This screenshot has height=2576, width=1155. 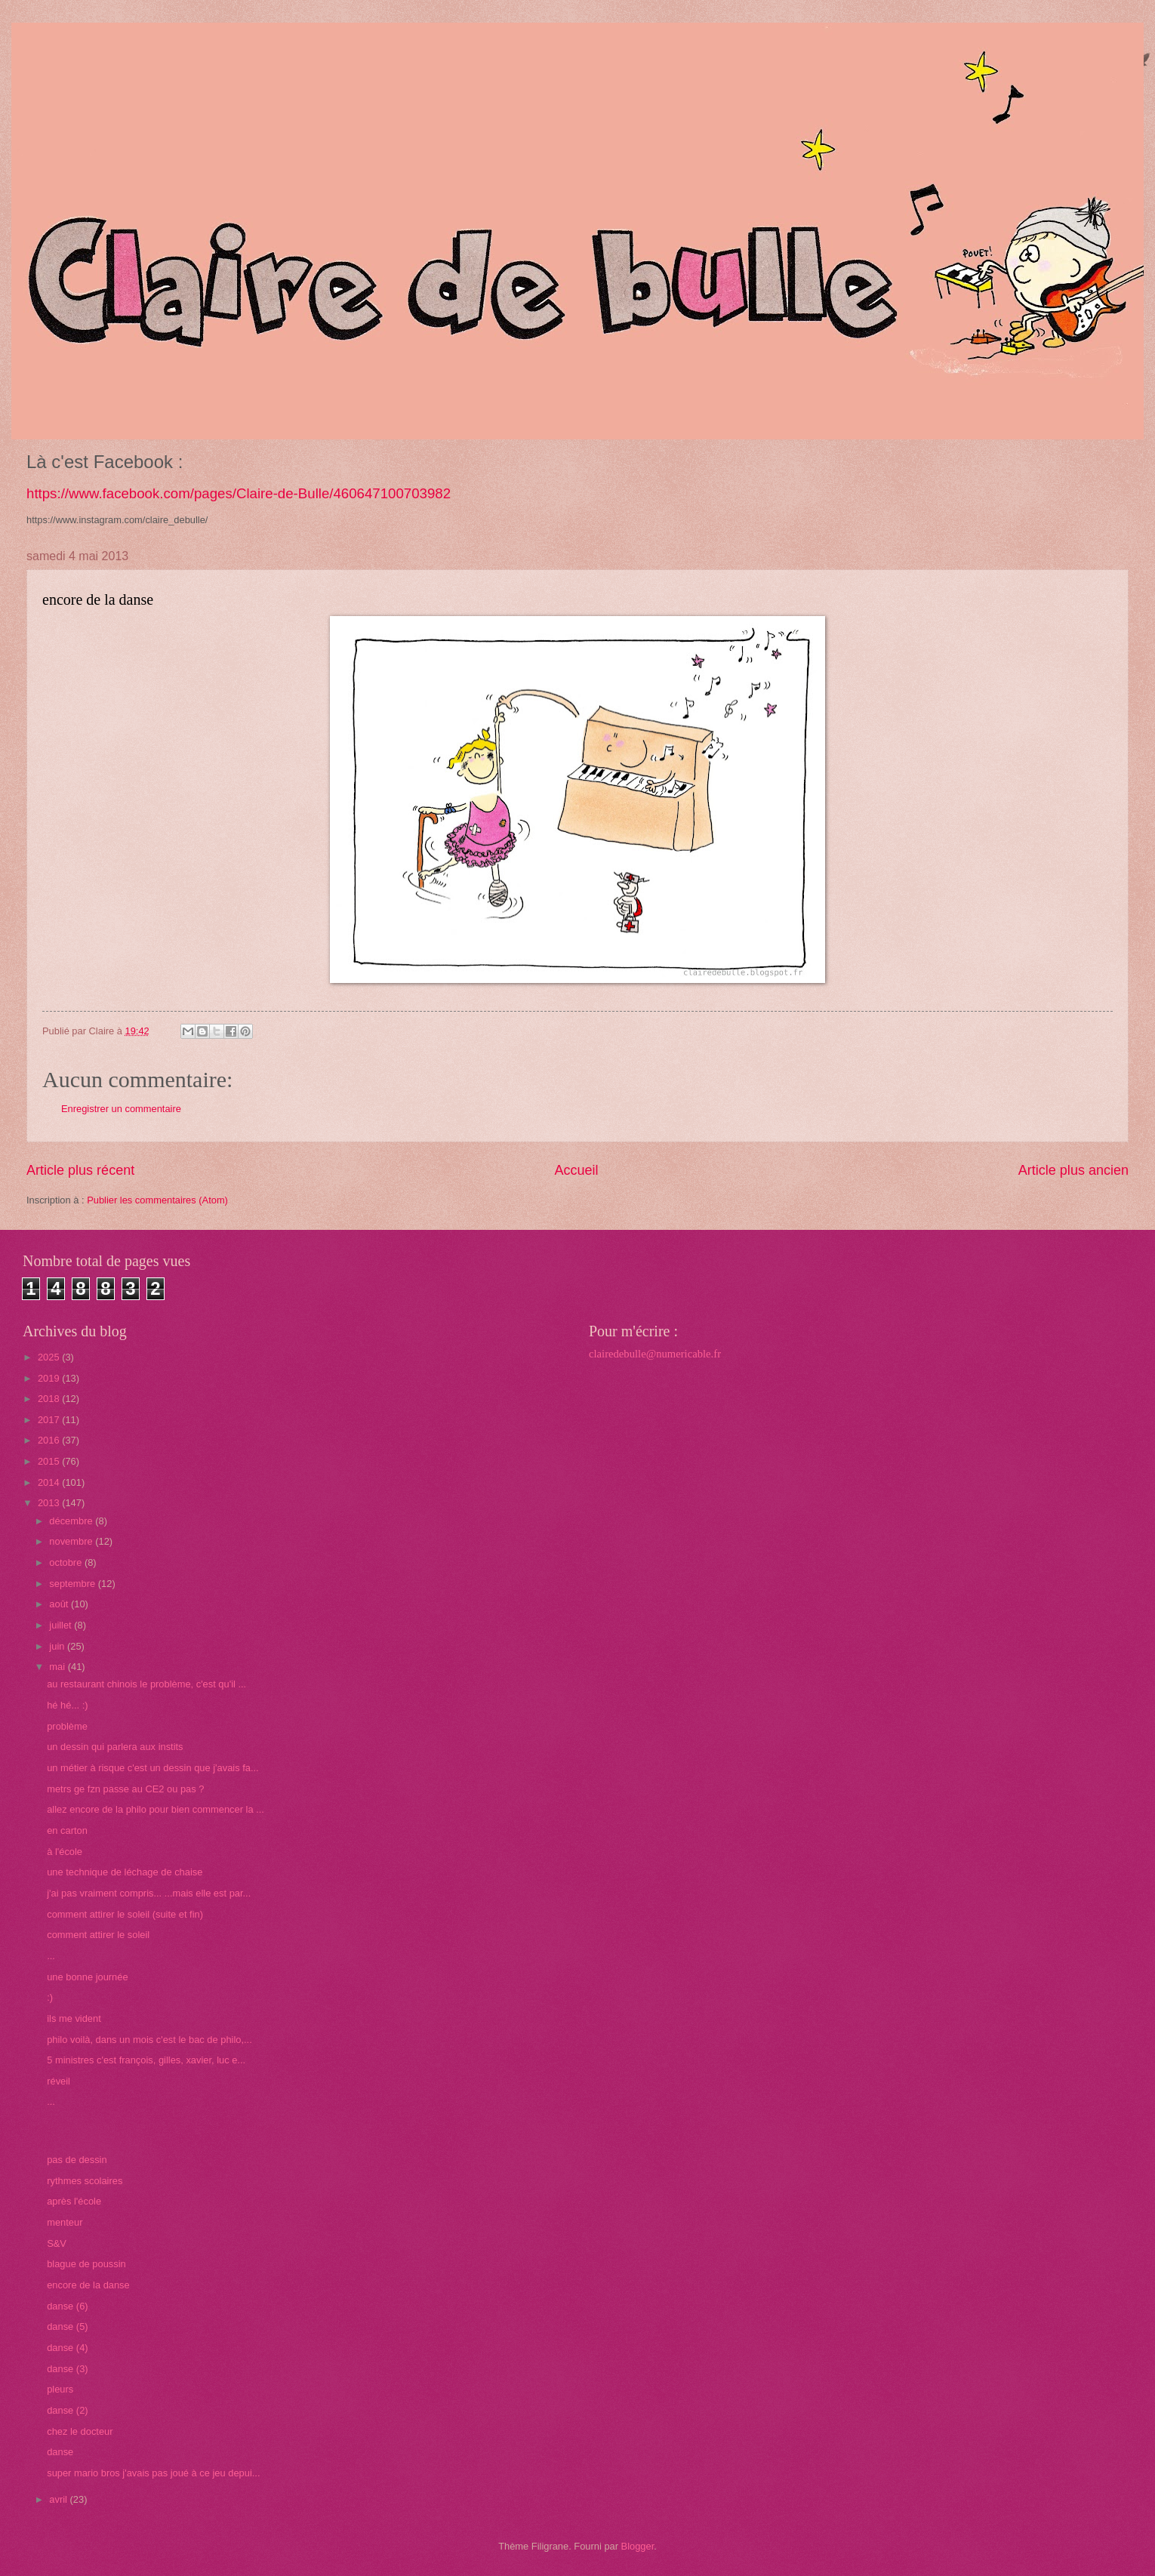 I want to click on danse (4), so click(x=67, y=2347).